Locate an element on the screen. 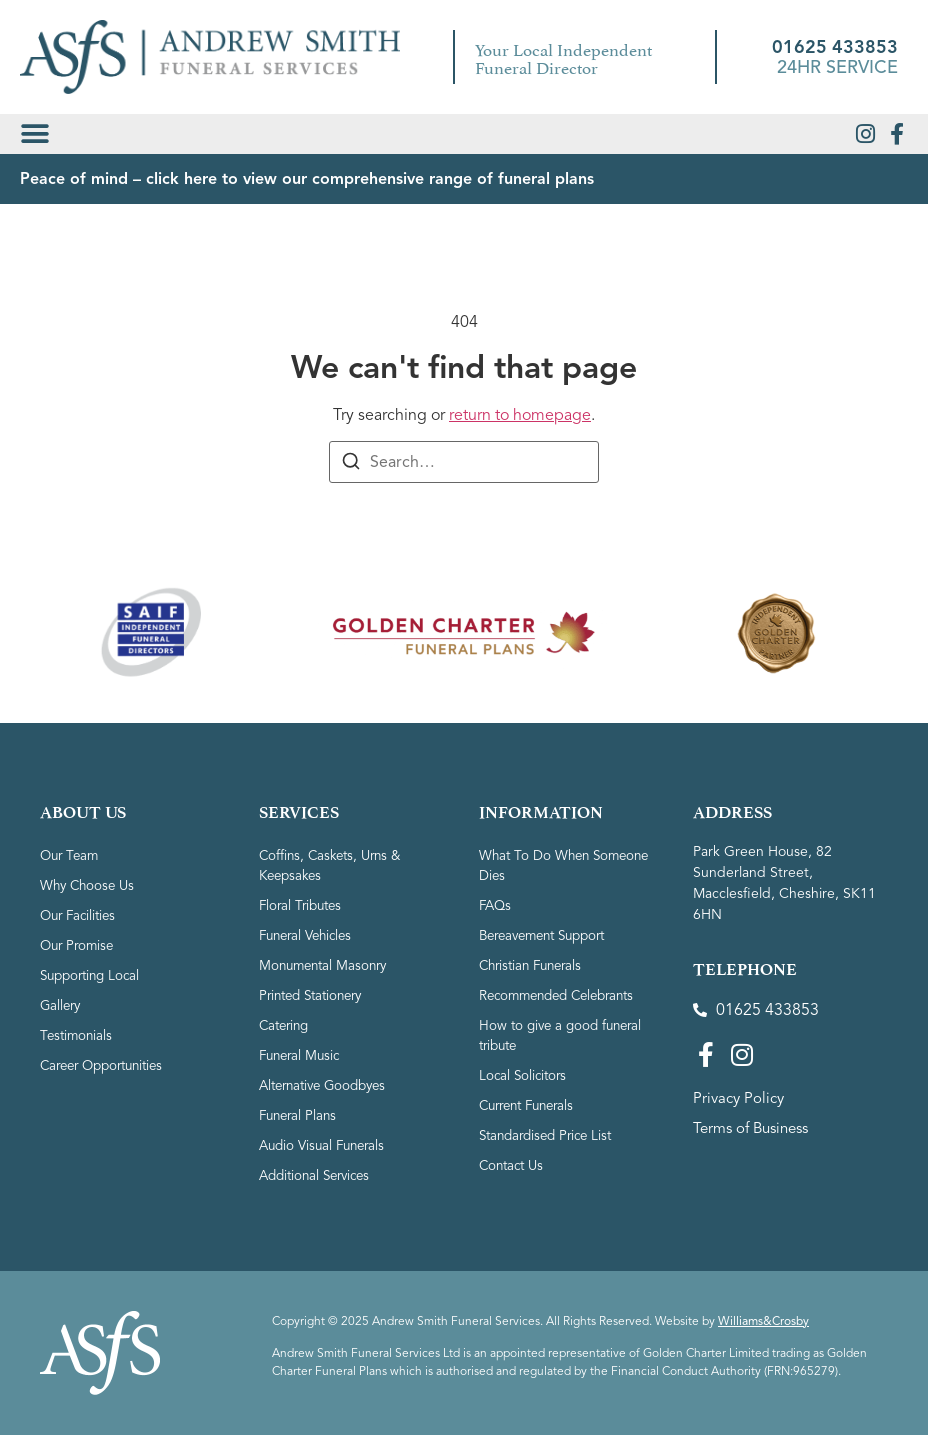 The height and width of the screenshot is (1435, 928). Our Promise is located at coordinates (79, 945).